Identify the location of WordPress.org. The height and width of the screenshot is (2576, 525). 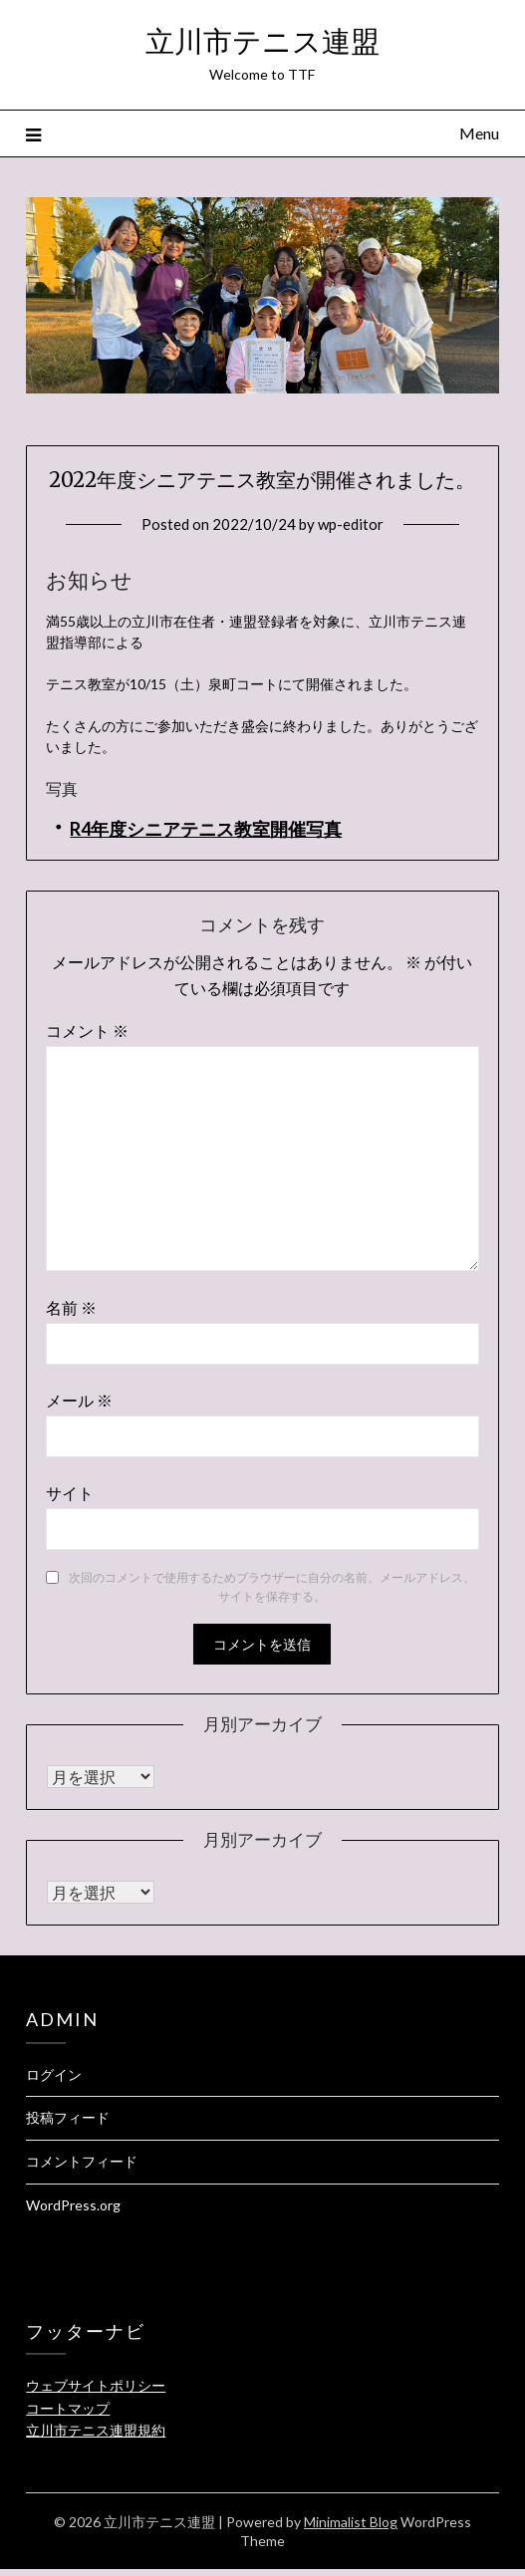
(73, 2204).